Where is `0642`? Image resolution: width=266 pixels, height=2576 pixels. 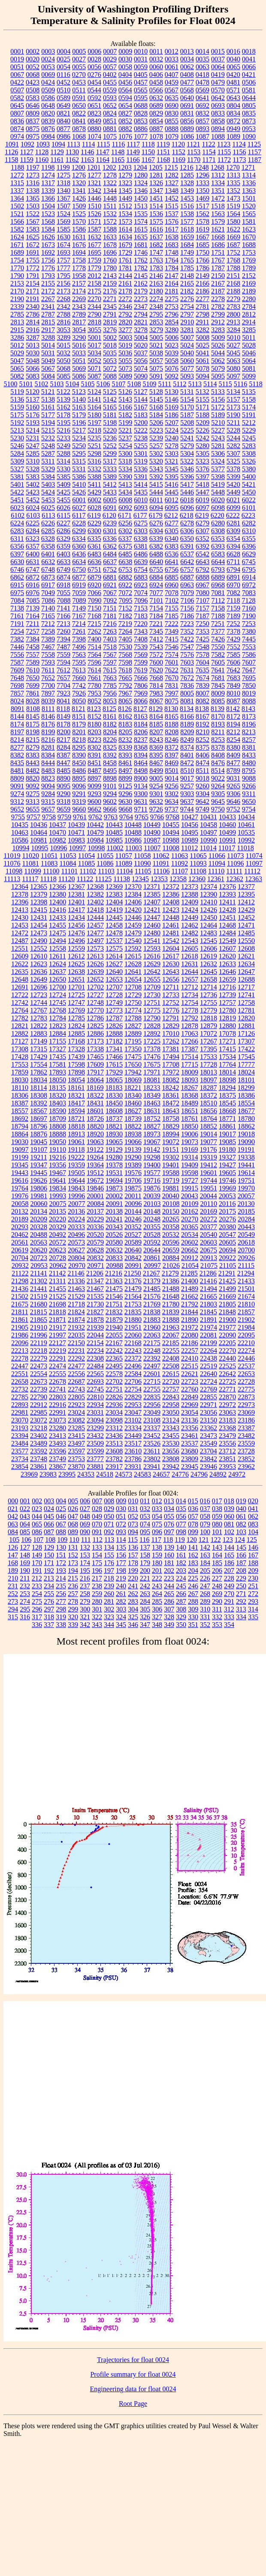 0642 is located at coordinates (218, 97).